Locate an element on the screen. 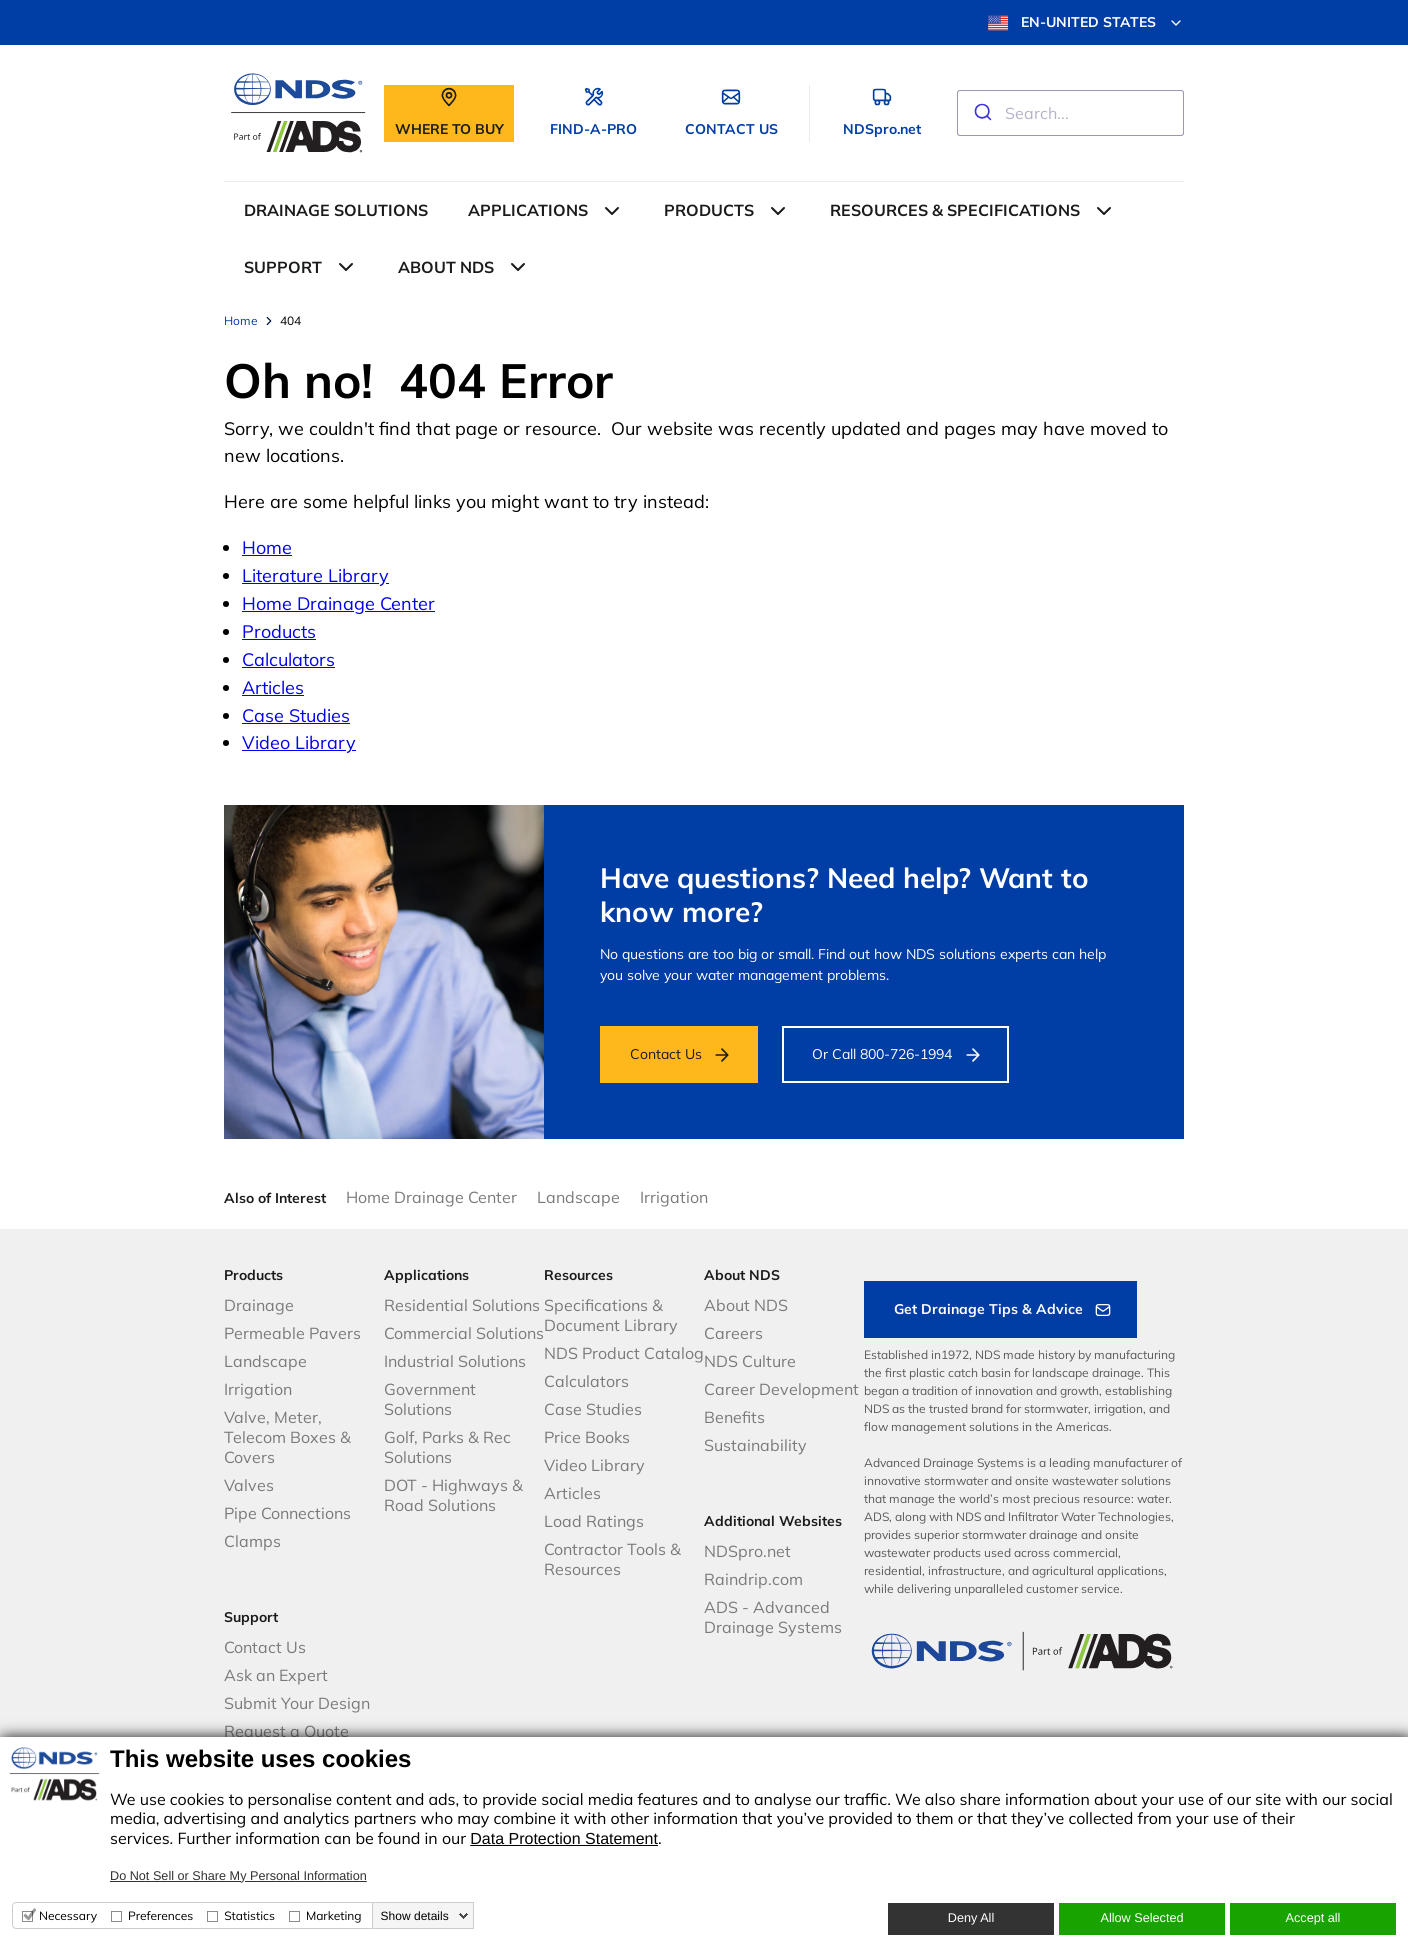 The width and height of the screenshot is (1408, 1943). EN-UNITED STATES is located at coordinates (1086, 23).